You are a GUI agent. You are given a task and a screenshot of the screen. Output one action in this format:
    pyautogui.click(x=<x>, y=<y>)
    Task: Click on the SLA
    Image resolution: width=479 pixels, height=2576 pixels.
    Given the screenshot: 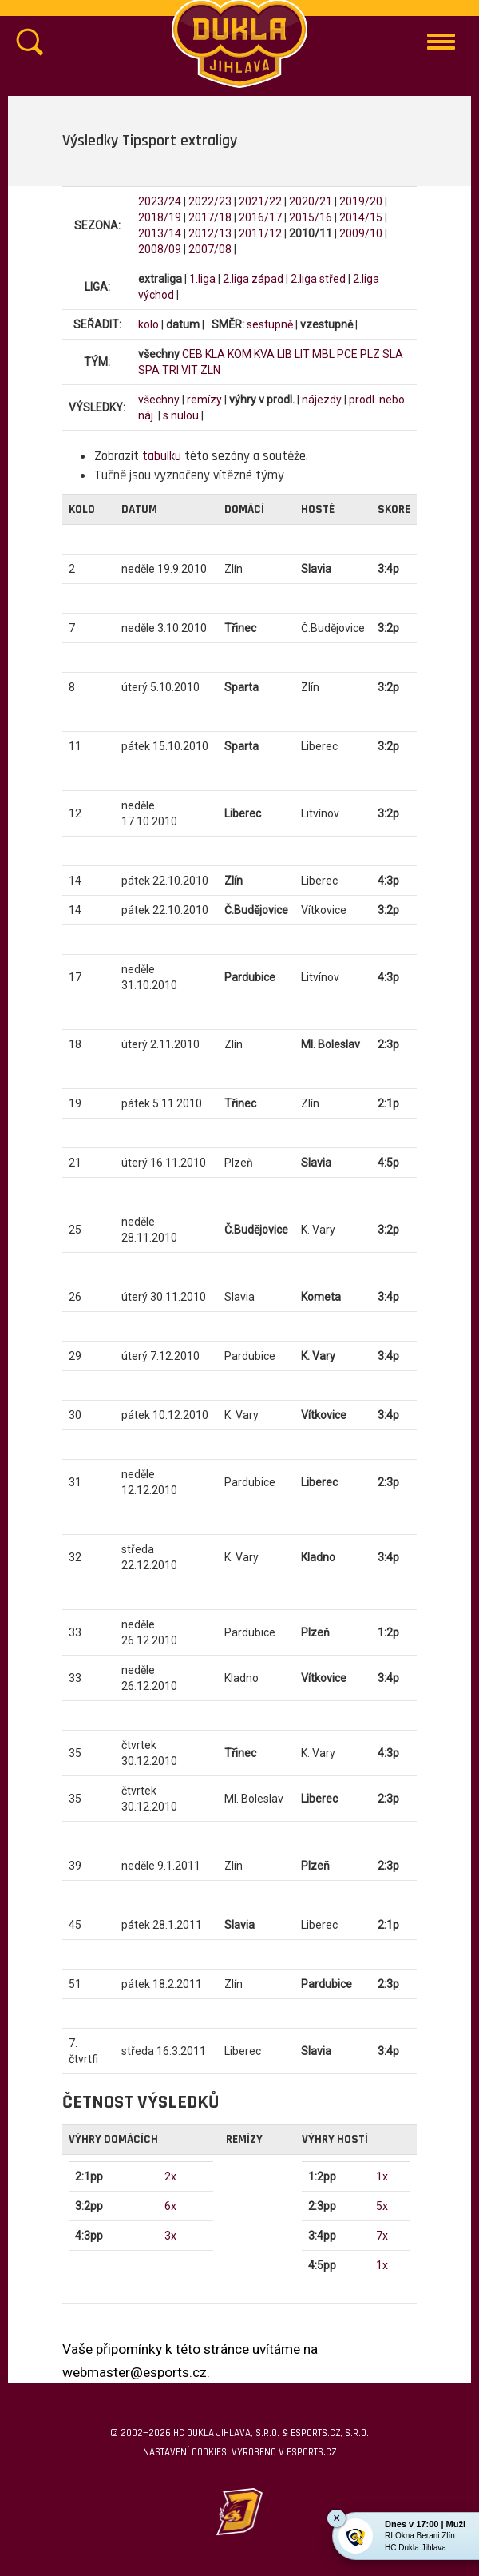 What is the action you would take?
    pyautogui.click(x=392, y=354)
    